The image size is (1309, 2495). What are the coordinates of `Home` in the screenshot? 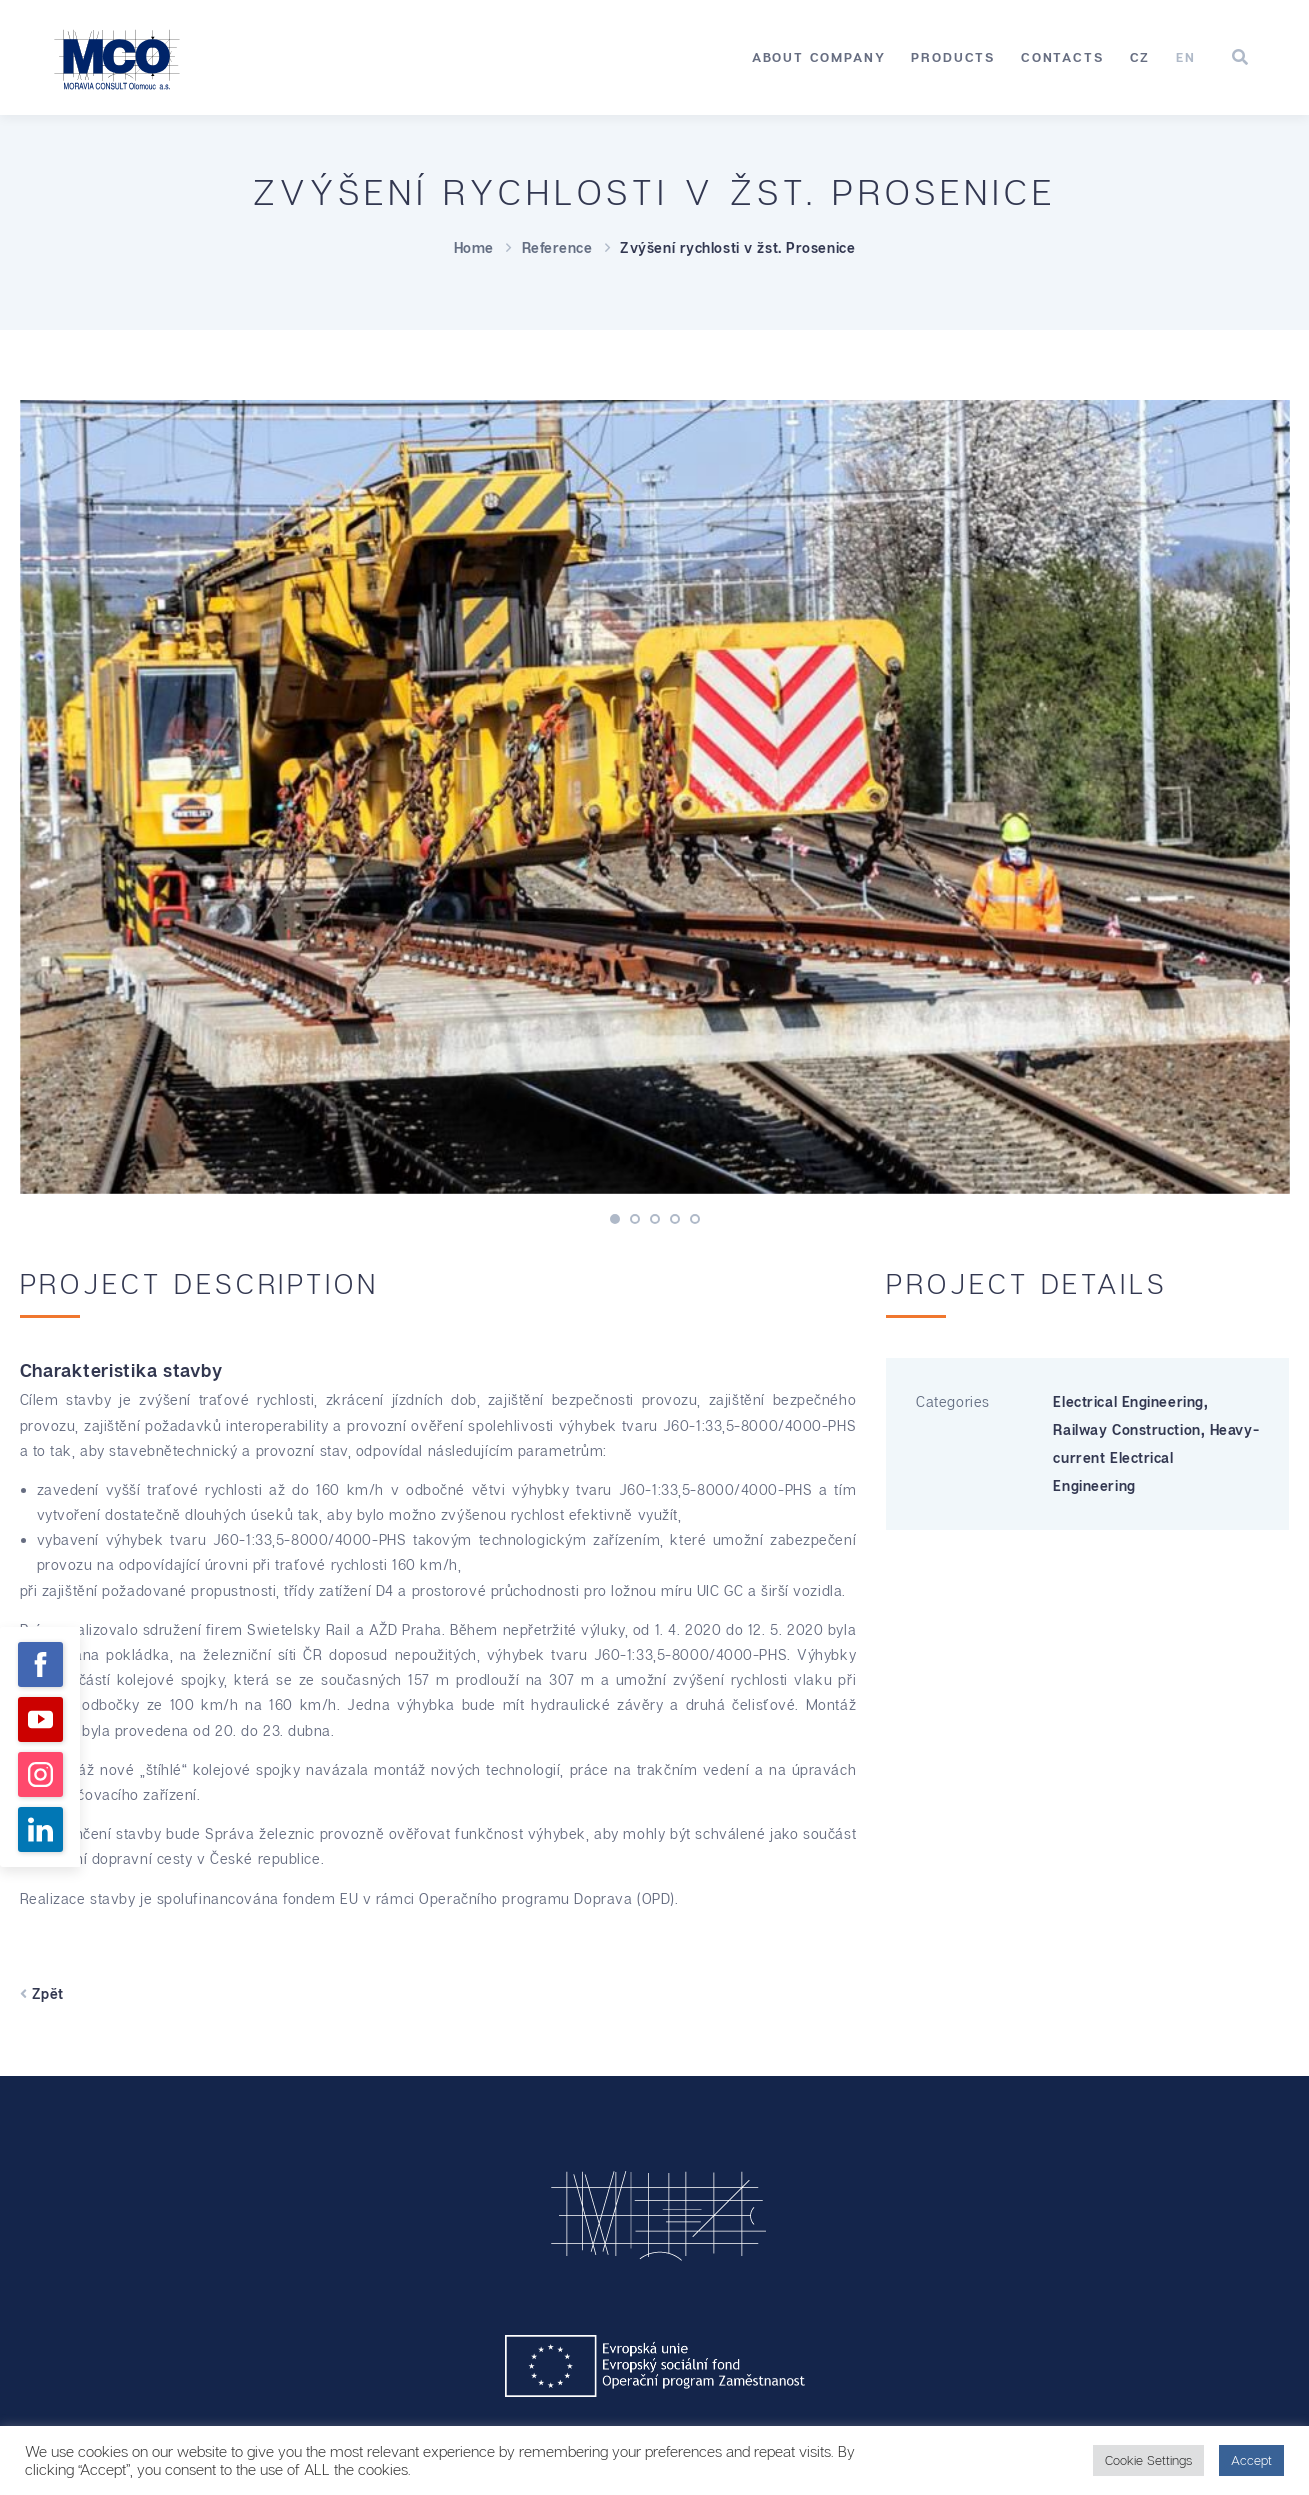 It's located at (474, 247).